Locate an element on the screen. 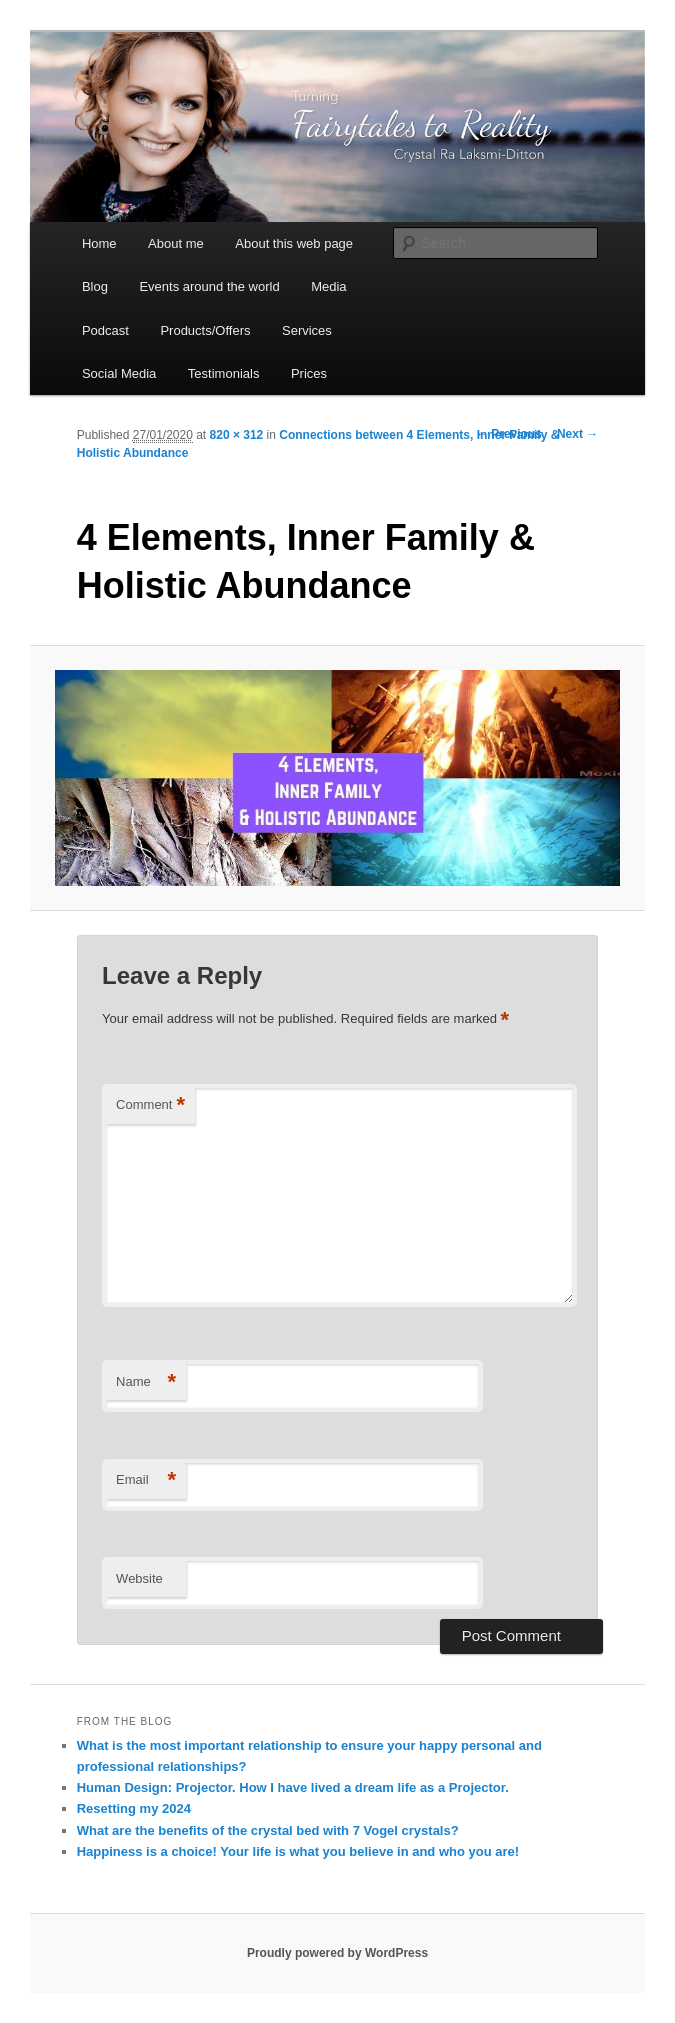 The image size is (675, 2023). Proudly powered by WordPress is located at coordinates (337, 1953).